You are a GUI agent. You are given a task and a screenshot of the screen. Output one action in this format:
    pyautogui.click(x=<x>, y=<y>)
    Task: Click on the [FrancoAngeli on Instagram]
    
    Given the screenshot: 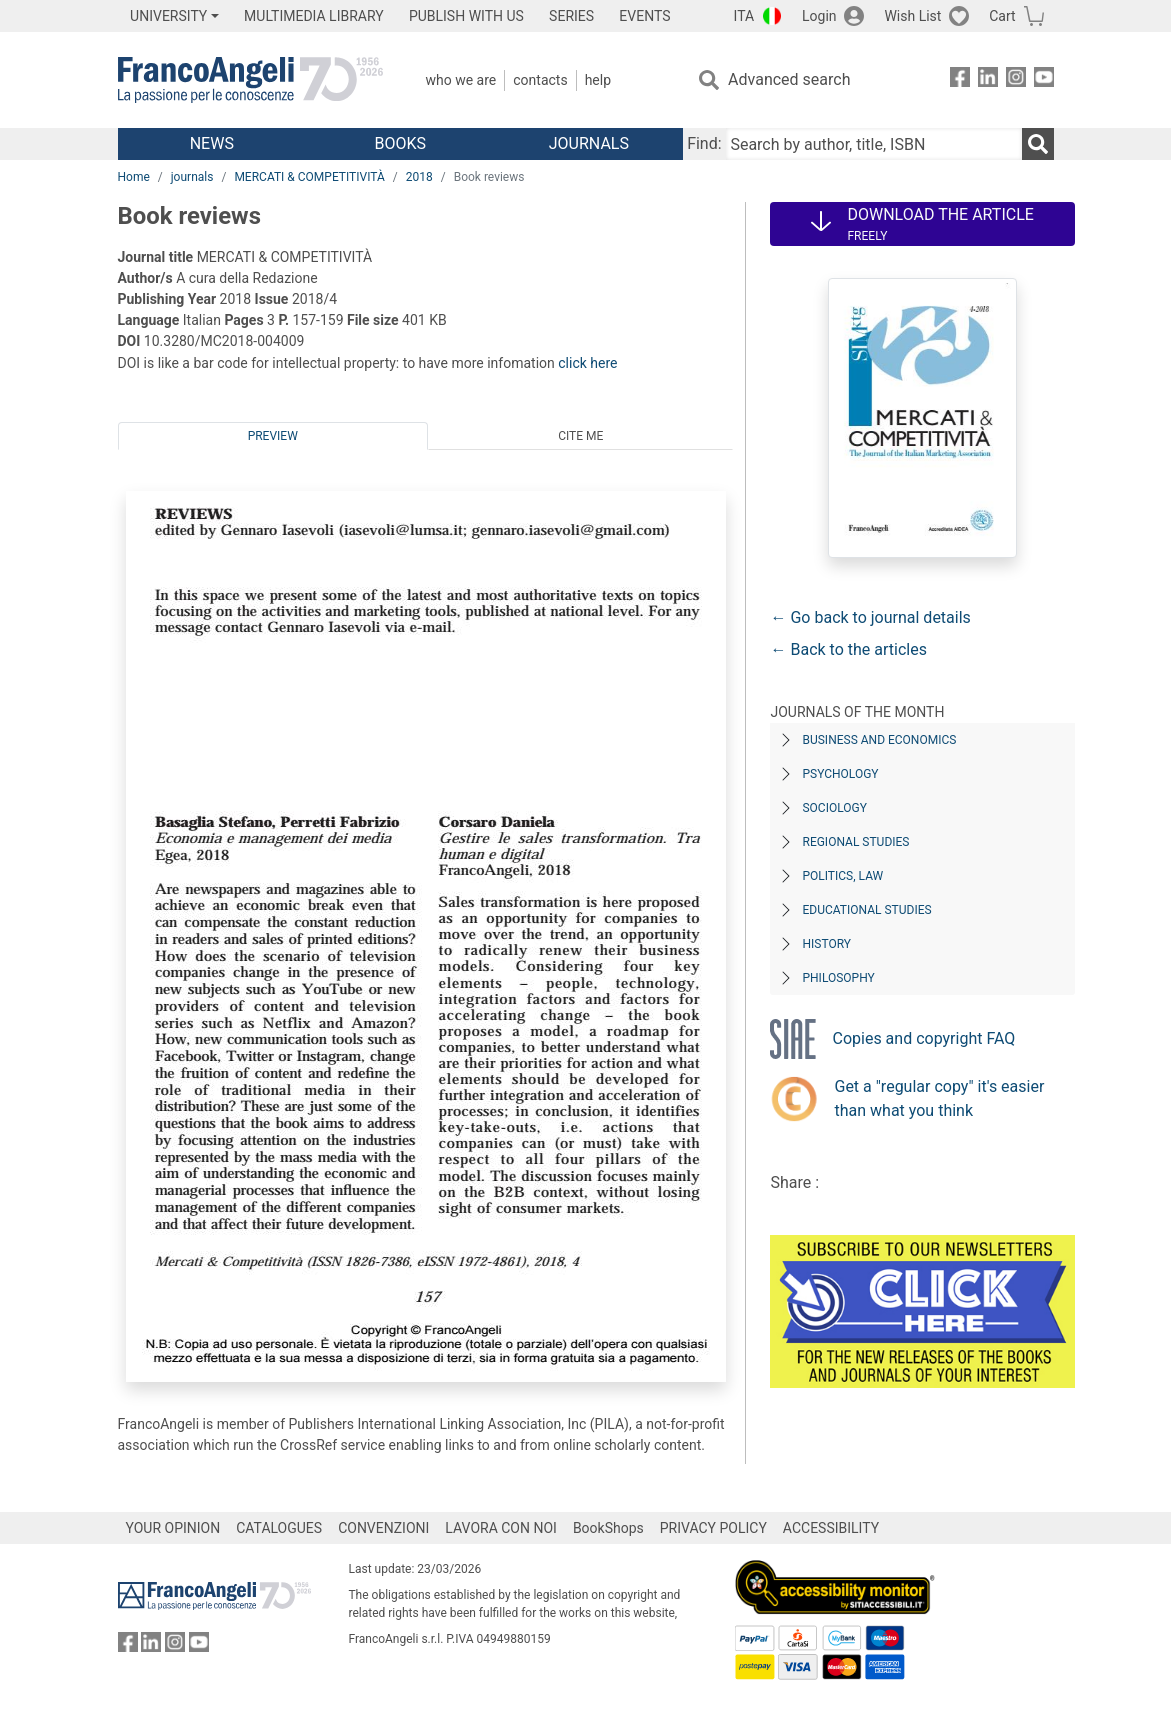 What is the action you would take?
    pyautogui.click(x=1016, y=80)
    